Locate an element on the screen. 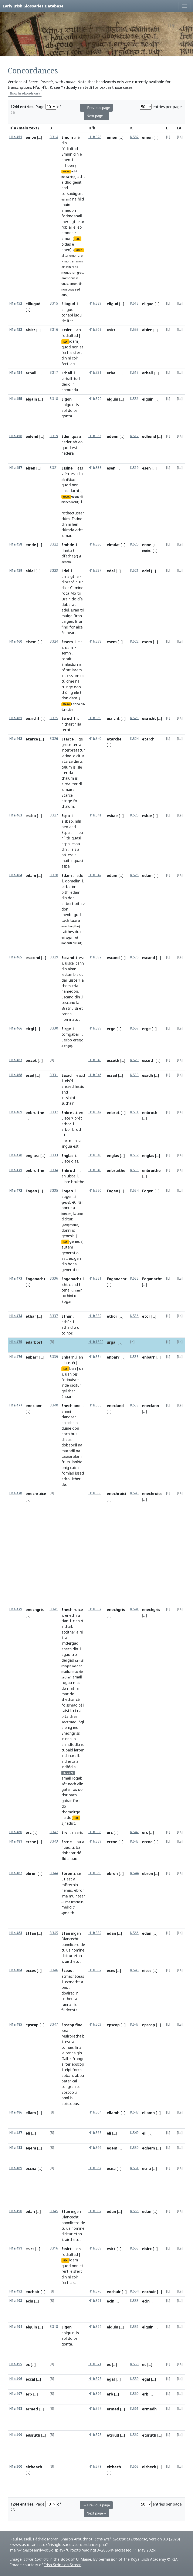 This screenshot has width=193, height=2576. H1a.463 is located at coordinates (15, 815).